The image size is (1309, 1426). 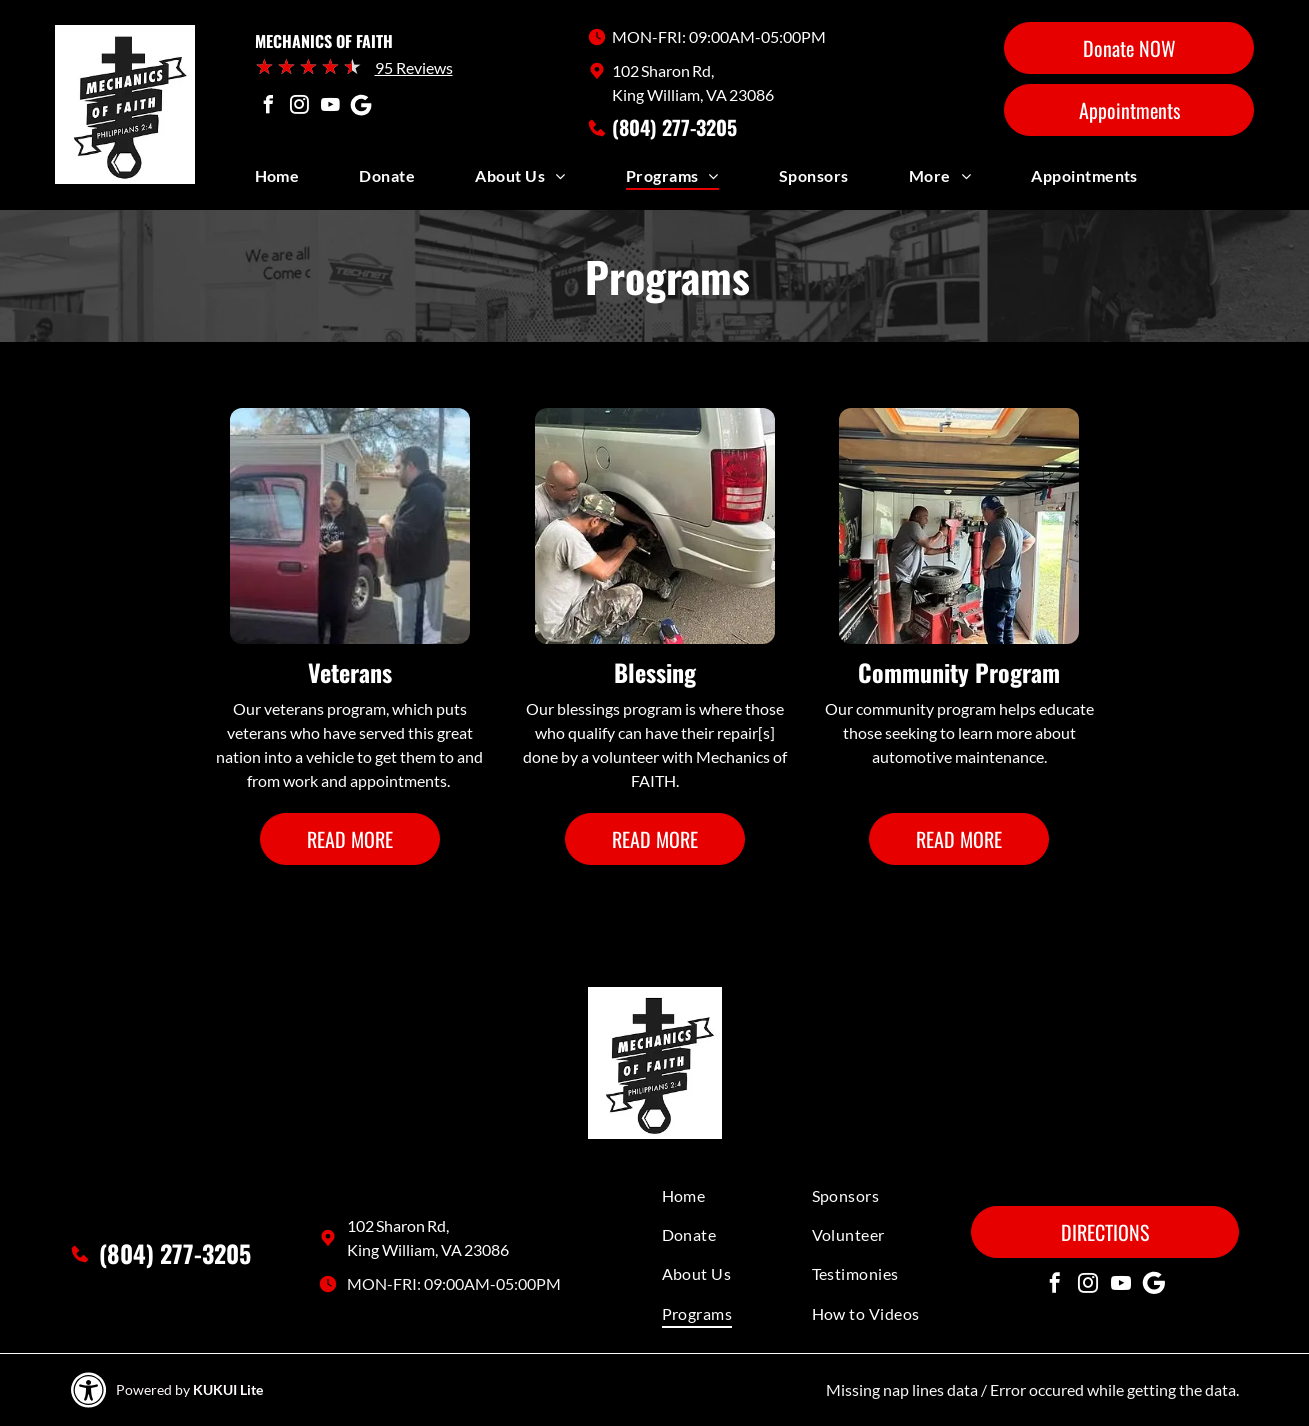 What do you see at coordinates (362, 107) in the screenshot?
I see `[Social network]` at bounding box center [362, 107].